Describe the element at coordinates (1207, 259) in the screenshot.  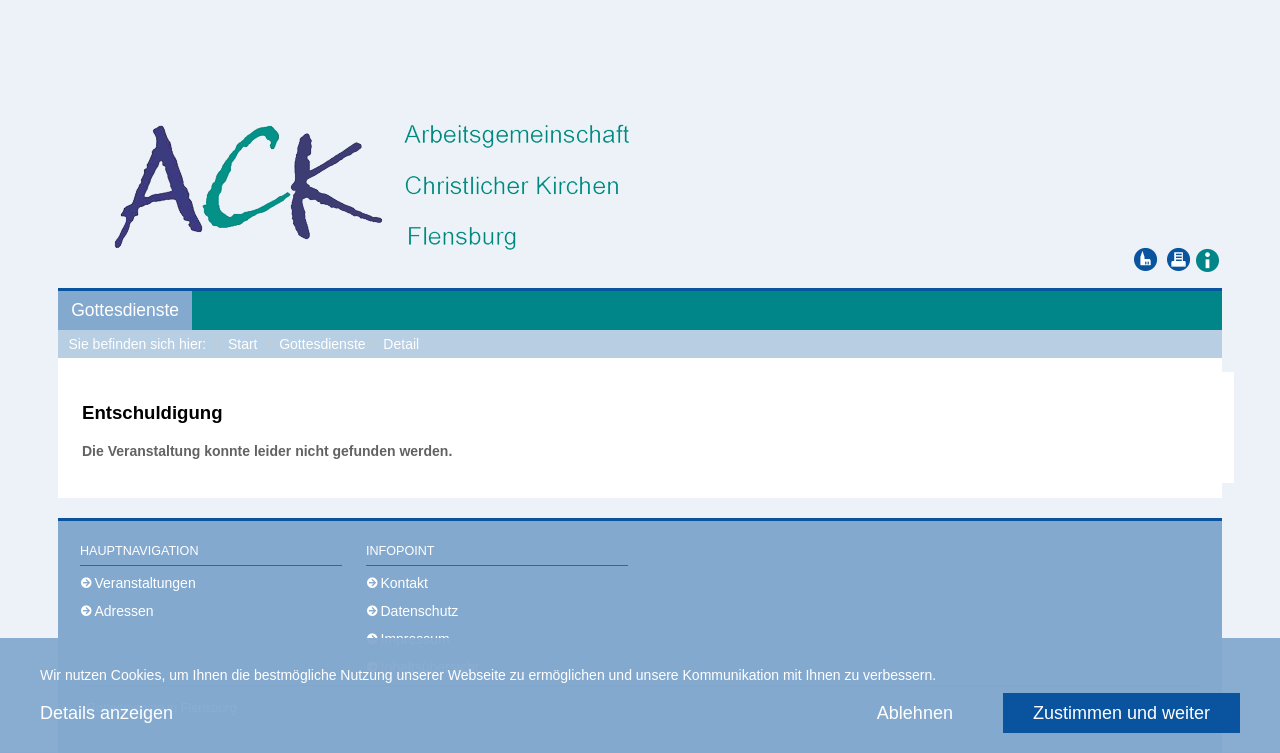
I see `[button]` at that location.